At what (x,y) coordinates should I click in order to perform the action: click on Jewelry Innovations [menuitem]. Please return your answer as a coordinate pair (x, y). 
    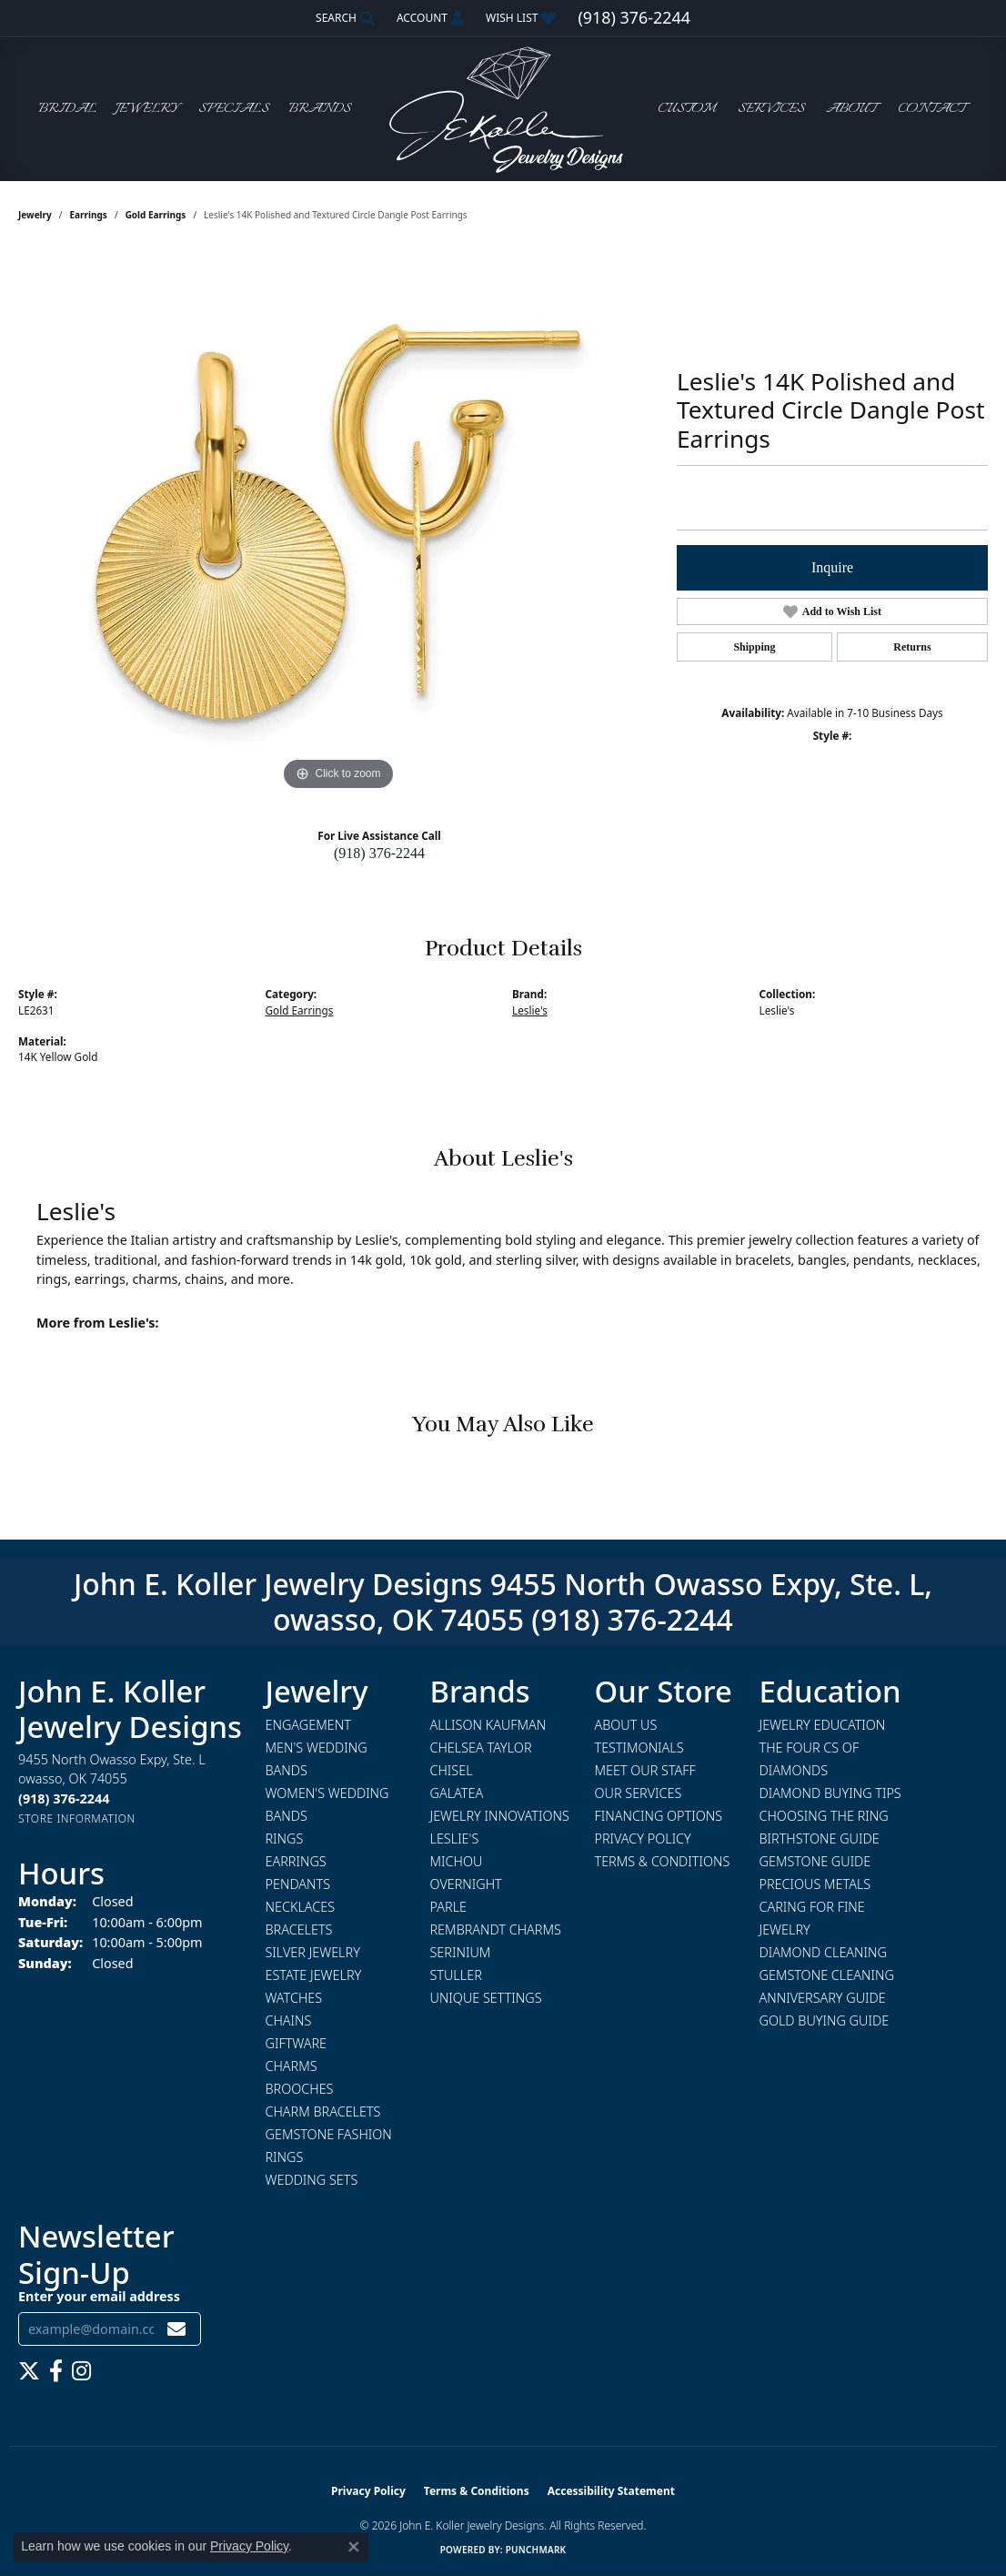
    Looking at the image, I should click on (499, 1815).